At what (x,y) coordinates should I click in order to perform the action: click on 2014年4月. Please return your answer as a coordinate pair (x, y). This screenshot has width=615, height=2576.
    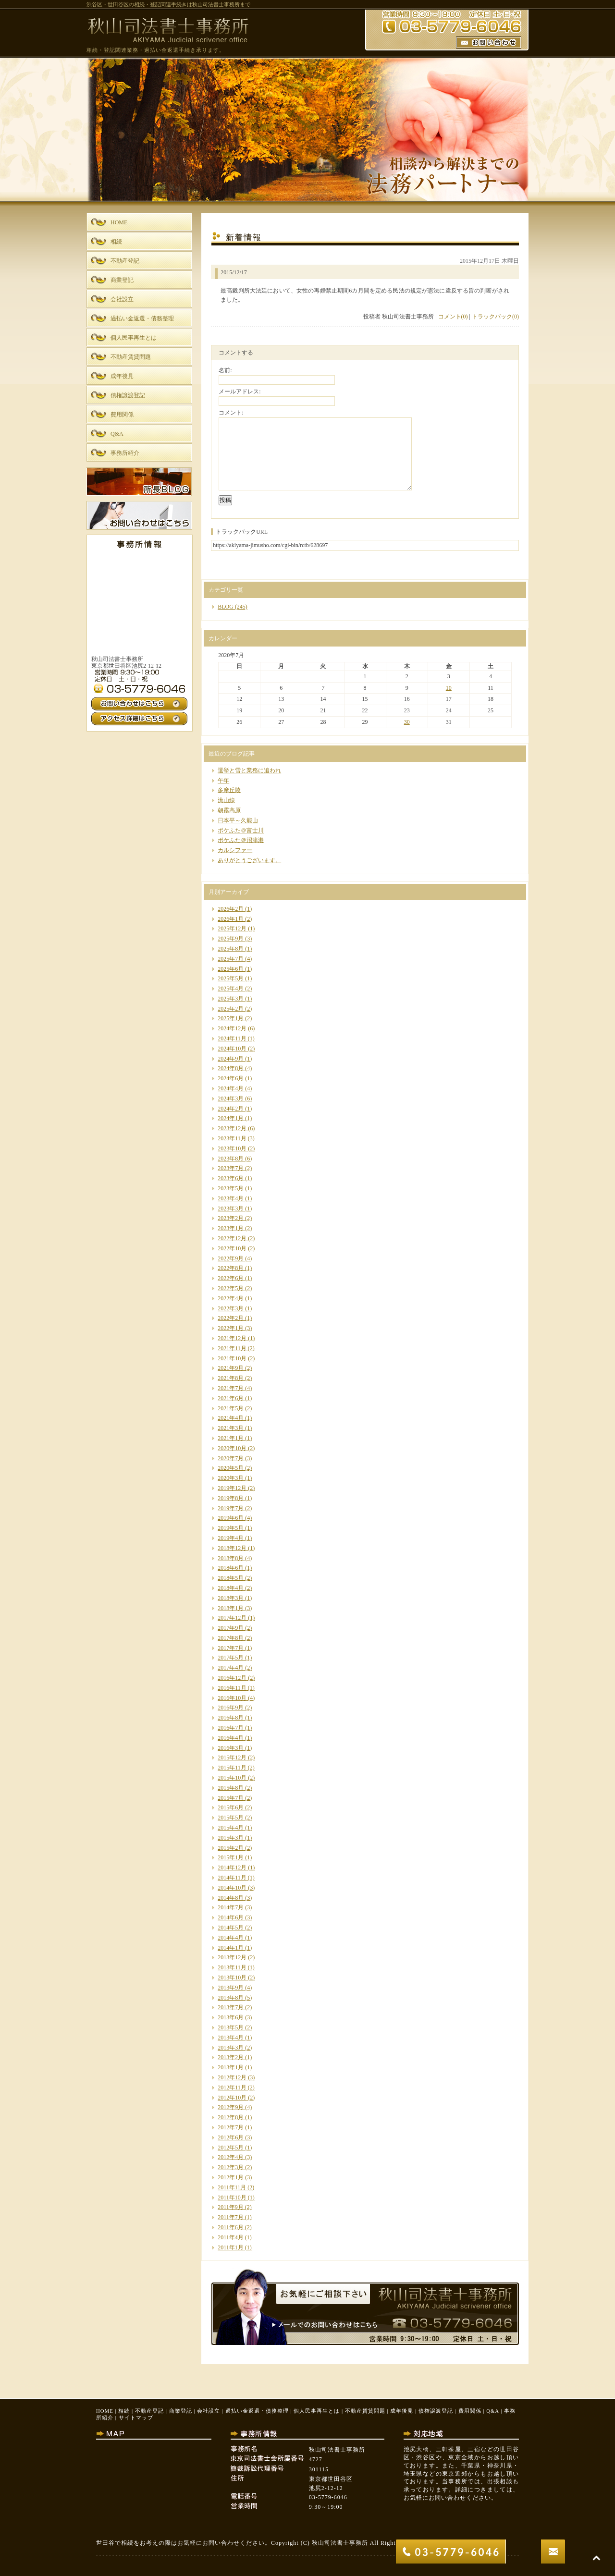
    Looking at the image, I should click on (231, 1937).